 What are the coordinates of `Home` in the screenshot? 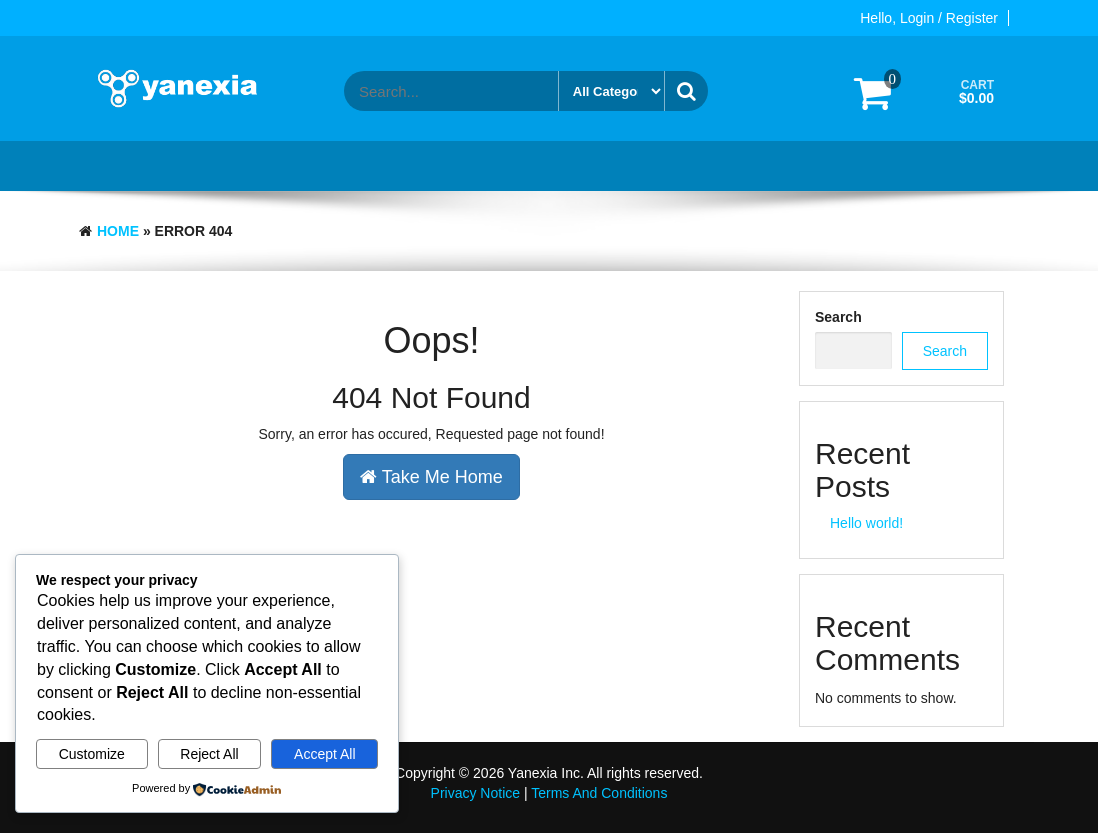 It's located at (118, 231).